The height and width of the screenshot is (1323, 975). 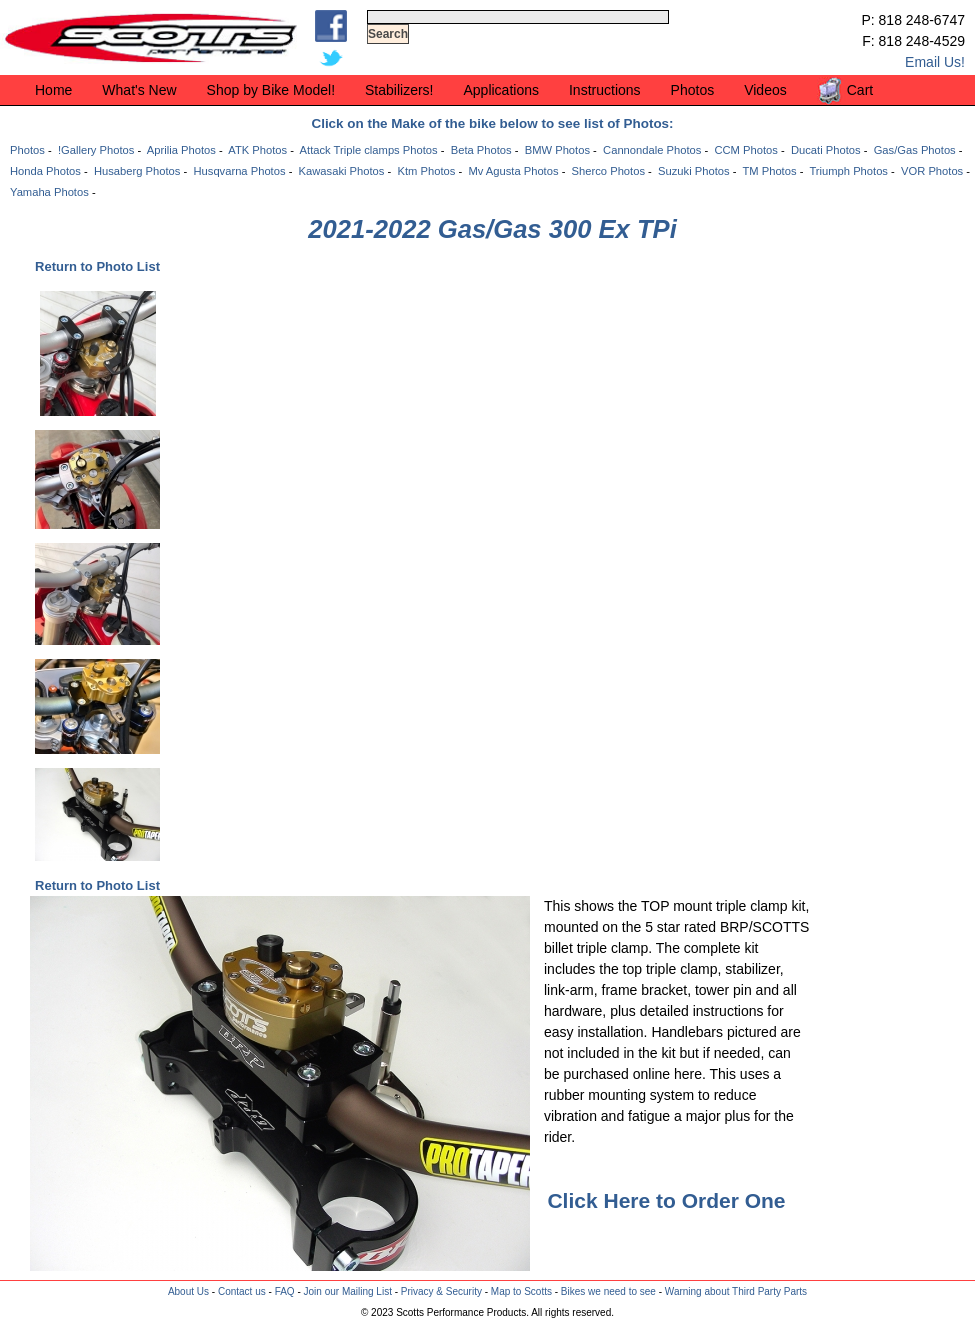 I want to click on Husaberg Photos, so click(x=137, y=171).